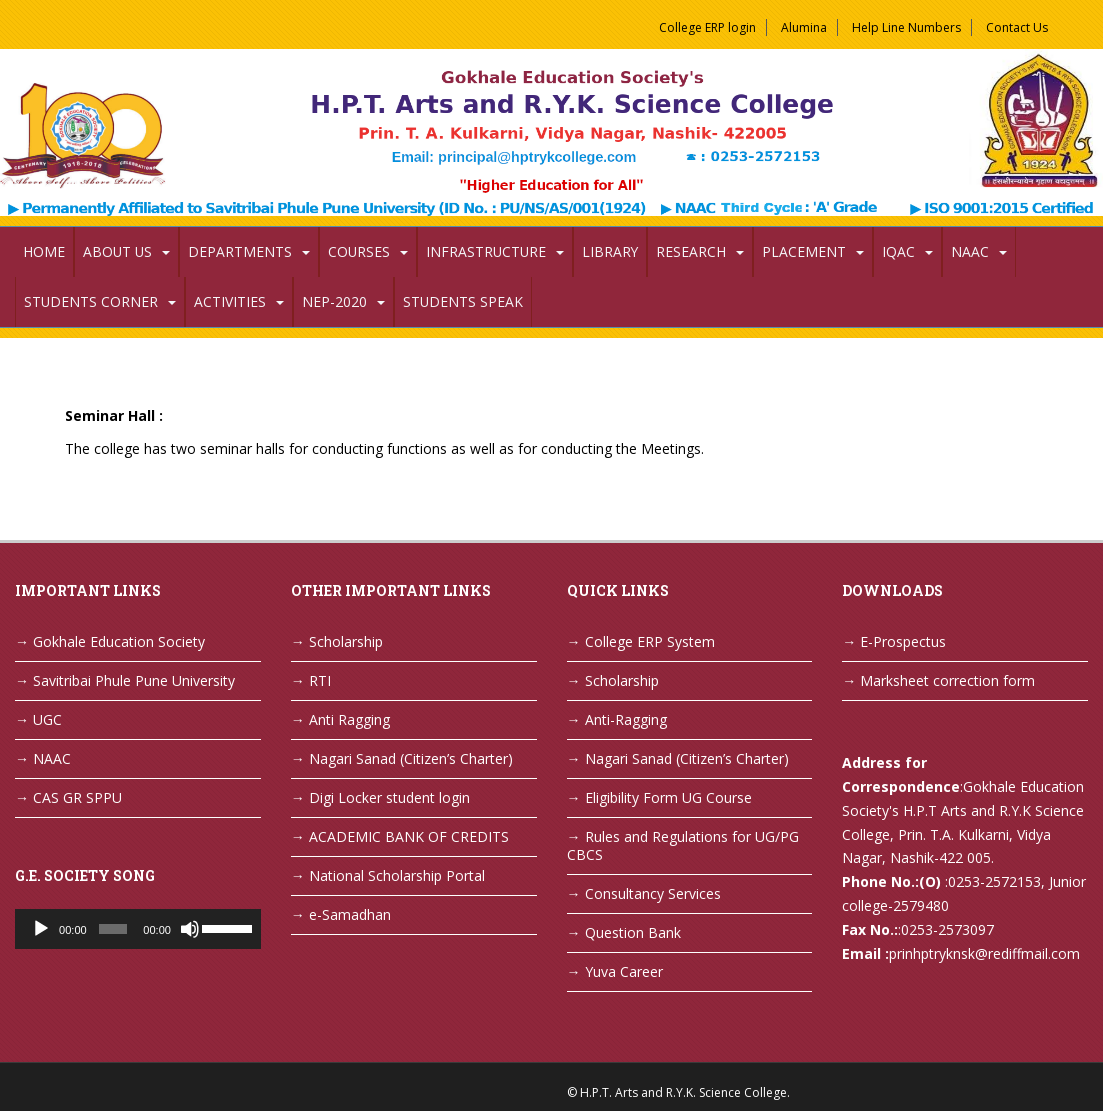  I want to click on Research, so click(691, 251).